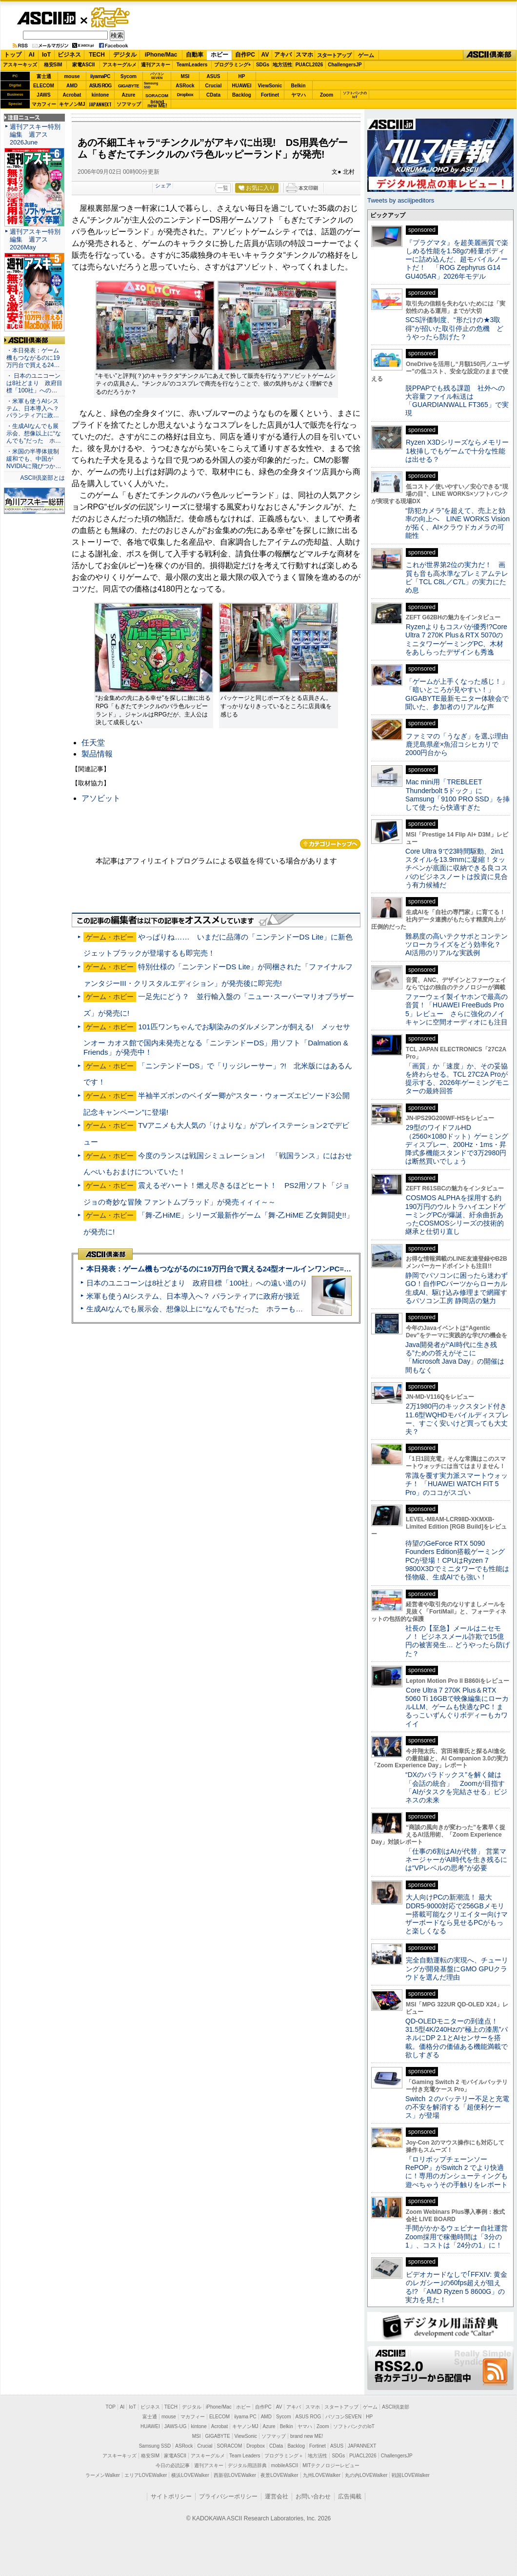  I want to click on ホビー, so click(219, 54).